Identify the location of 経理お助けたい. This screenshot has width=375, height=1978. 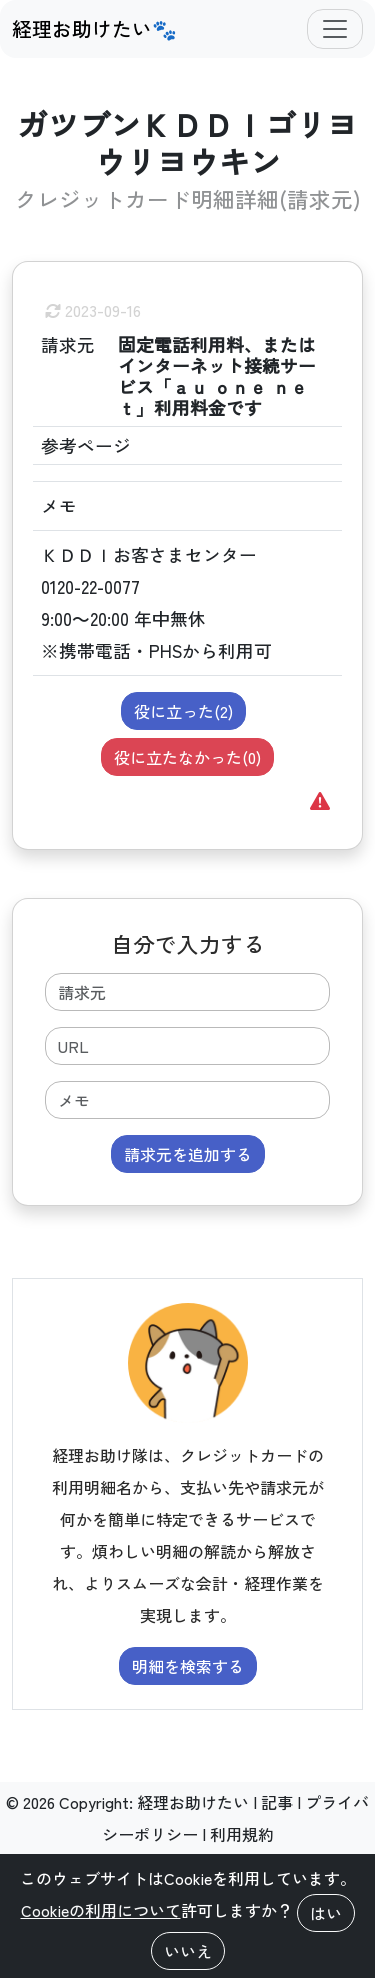
(193, 1802).